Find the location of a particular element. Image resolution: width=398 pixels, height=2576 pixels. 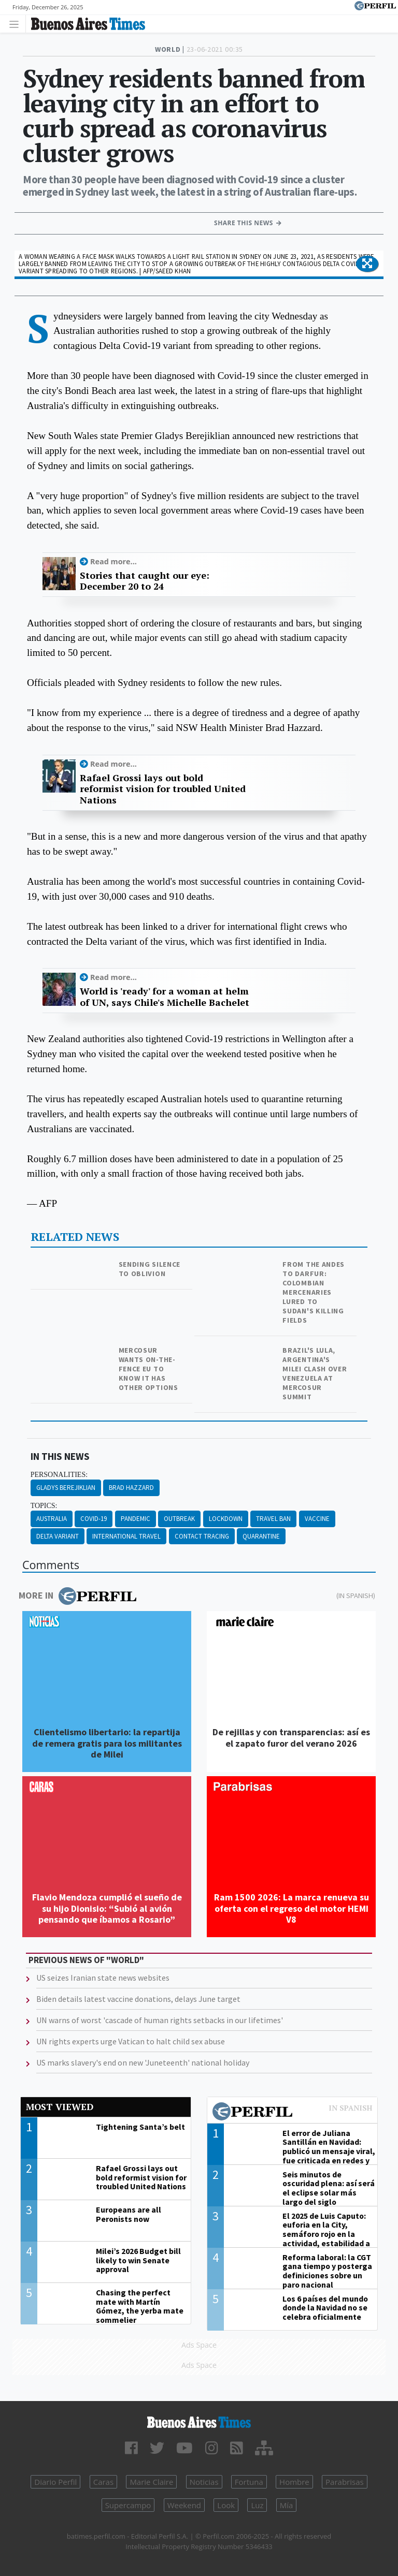

Biden details latest vaccine donations, delays June target is located at coordinates (138, 1999).